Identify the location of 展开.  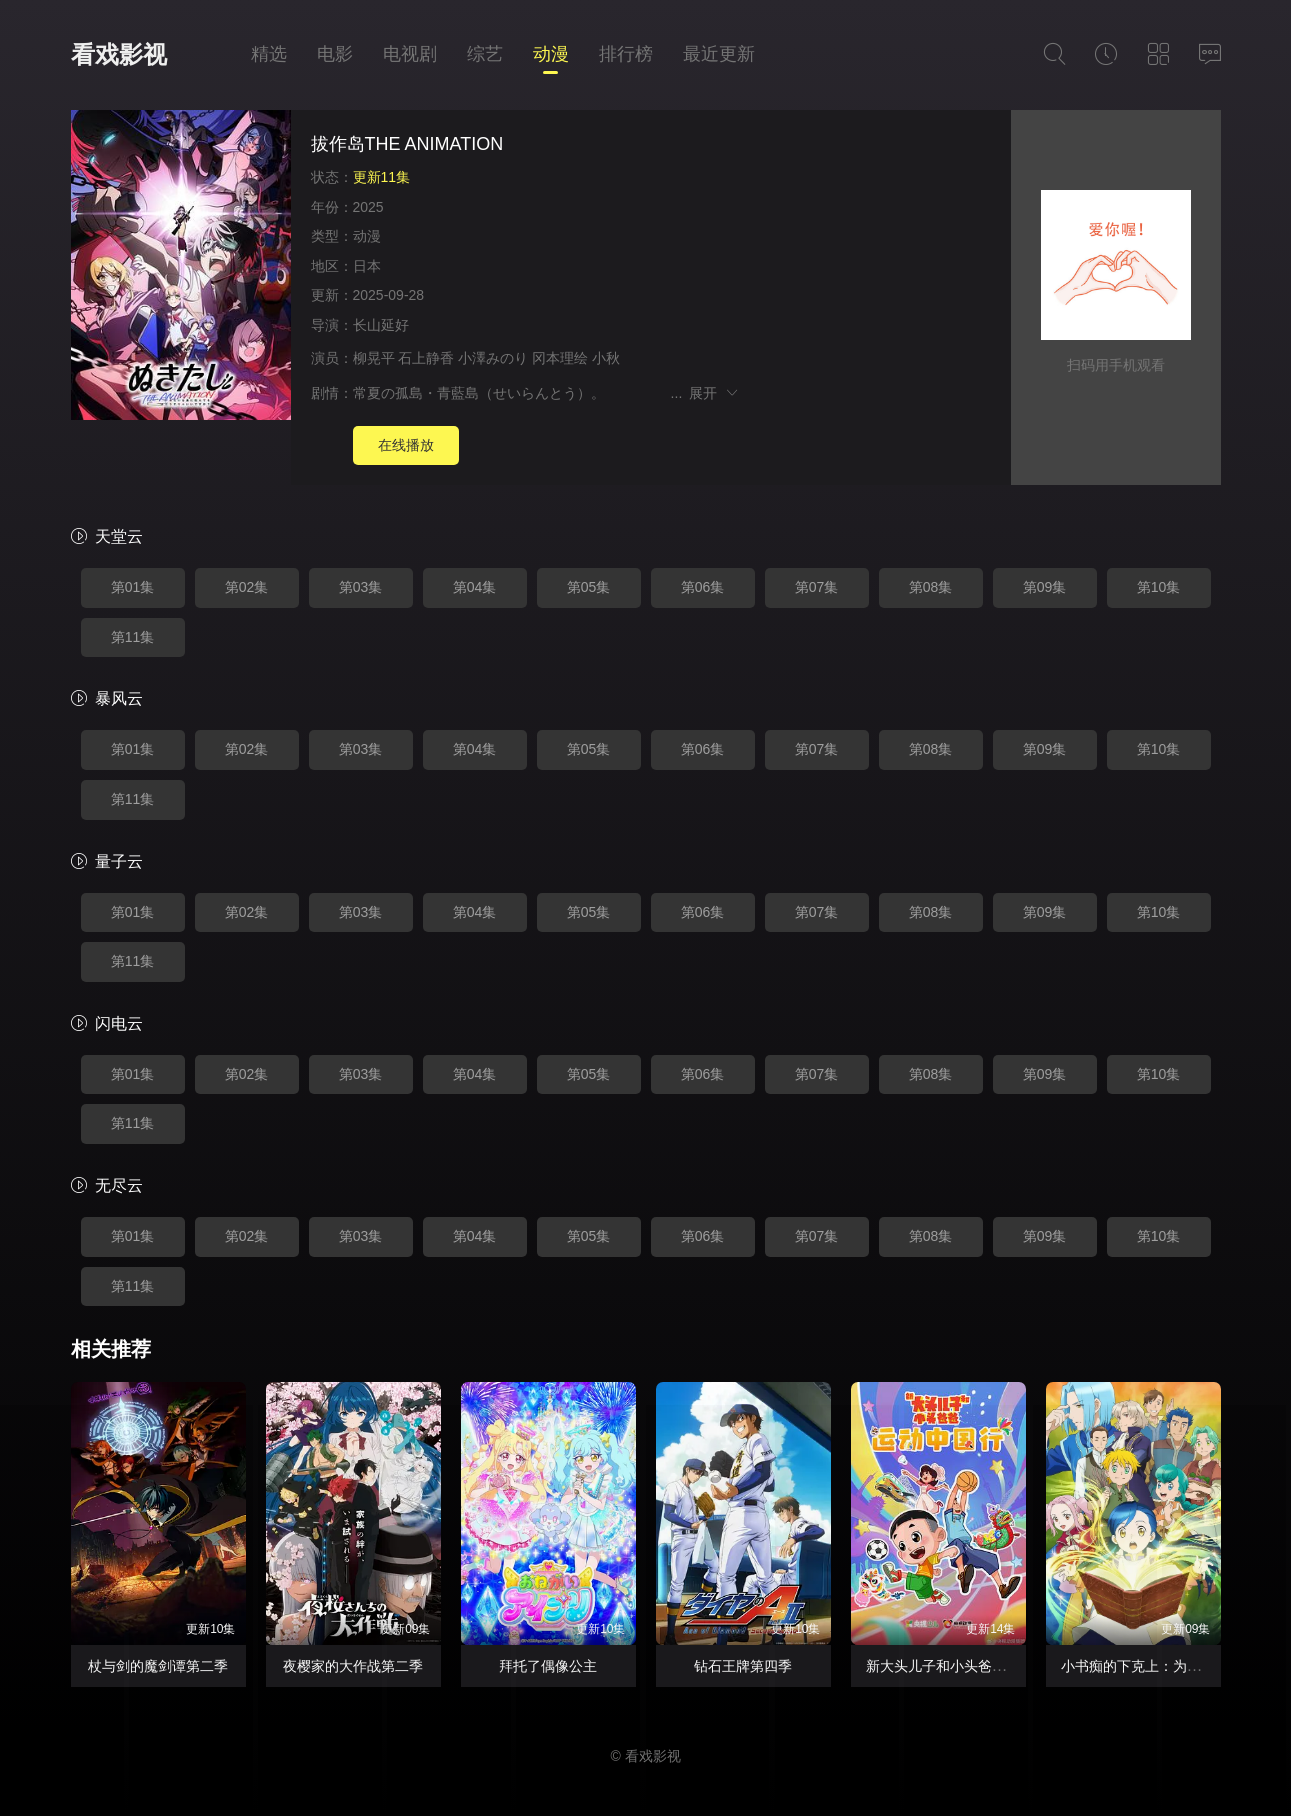
(714, 393).